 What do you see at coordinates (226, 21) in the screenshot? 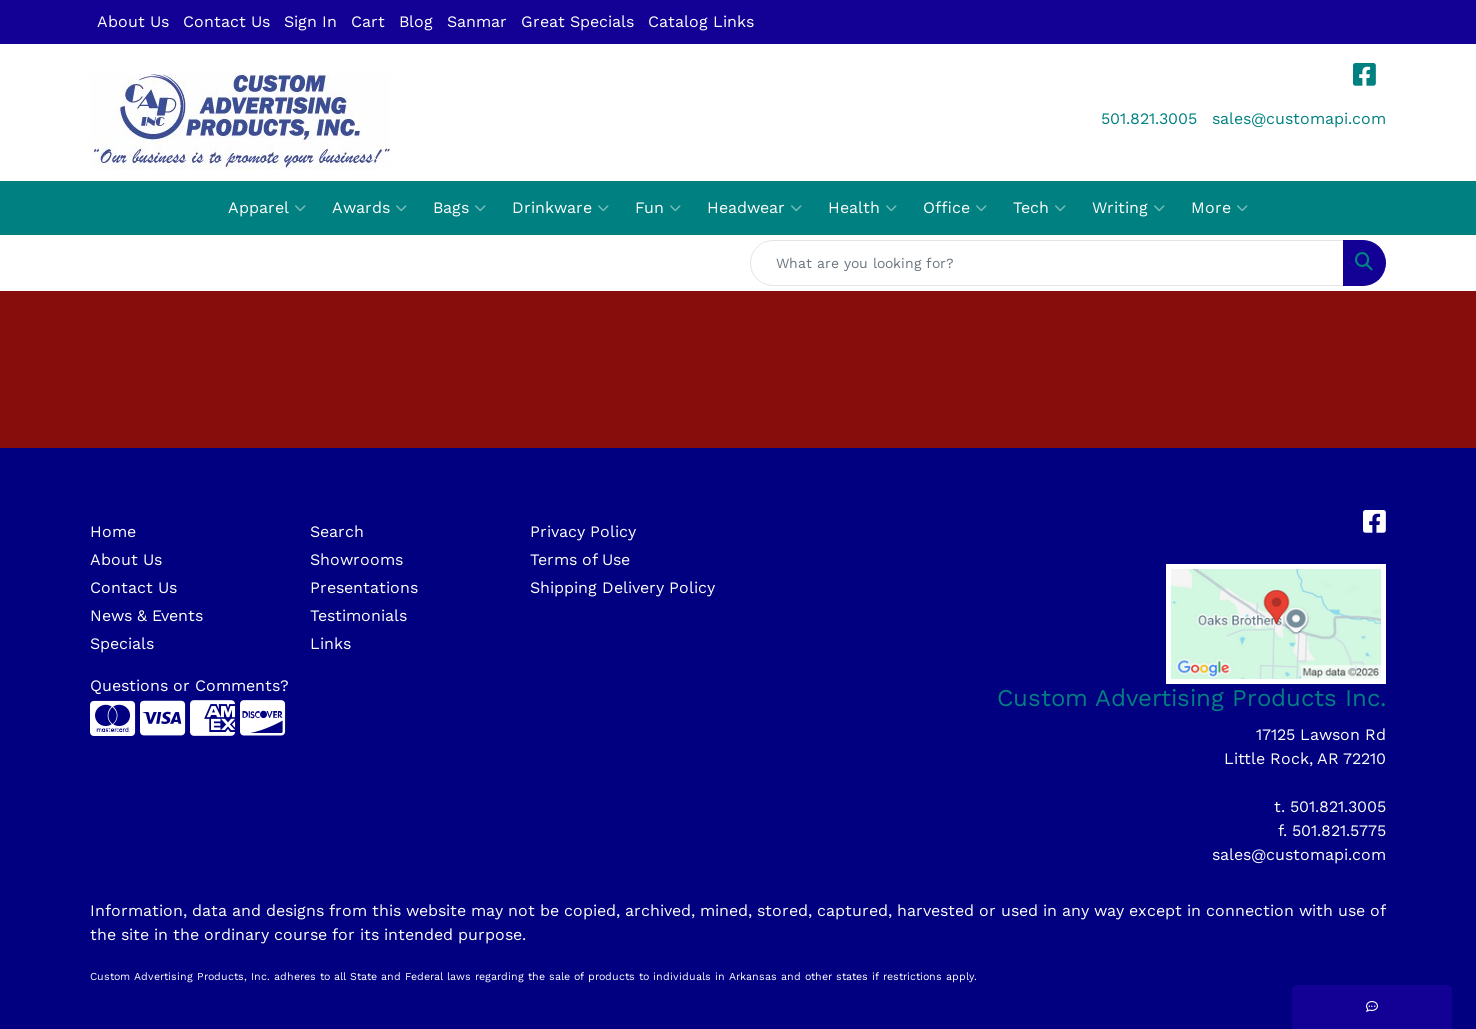
I see `Contact Us` at bounding box center [226, 21].